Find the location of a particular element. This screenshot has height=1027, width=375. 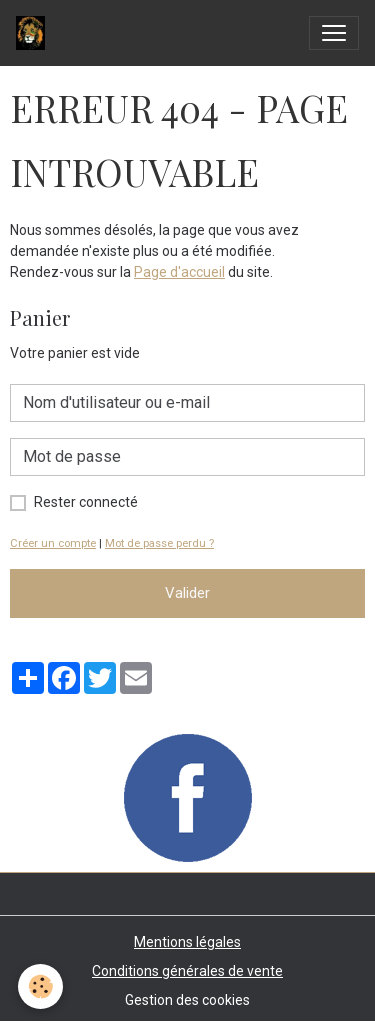

[Cookies] is located at coordinates (40, 986).